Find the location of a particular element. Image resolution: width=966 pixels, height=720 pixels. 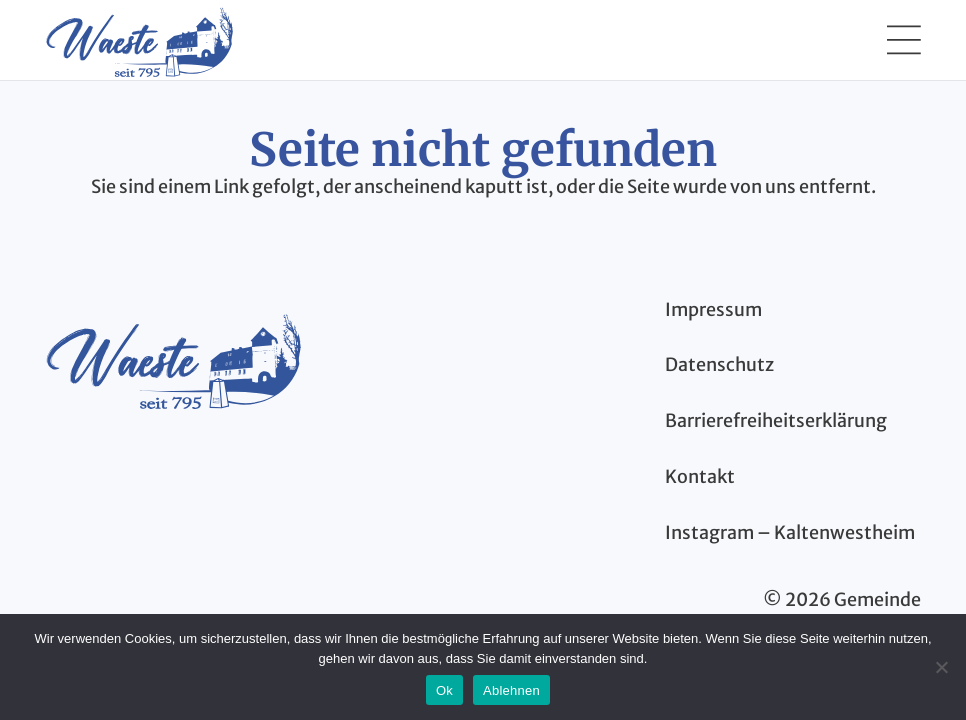

Instagram – Kaltenwestheim is located at coordinates (790, 532).